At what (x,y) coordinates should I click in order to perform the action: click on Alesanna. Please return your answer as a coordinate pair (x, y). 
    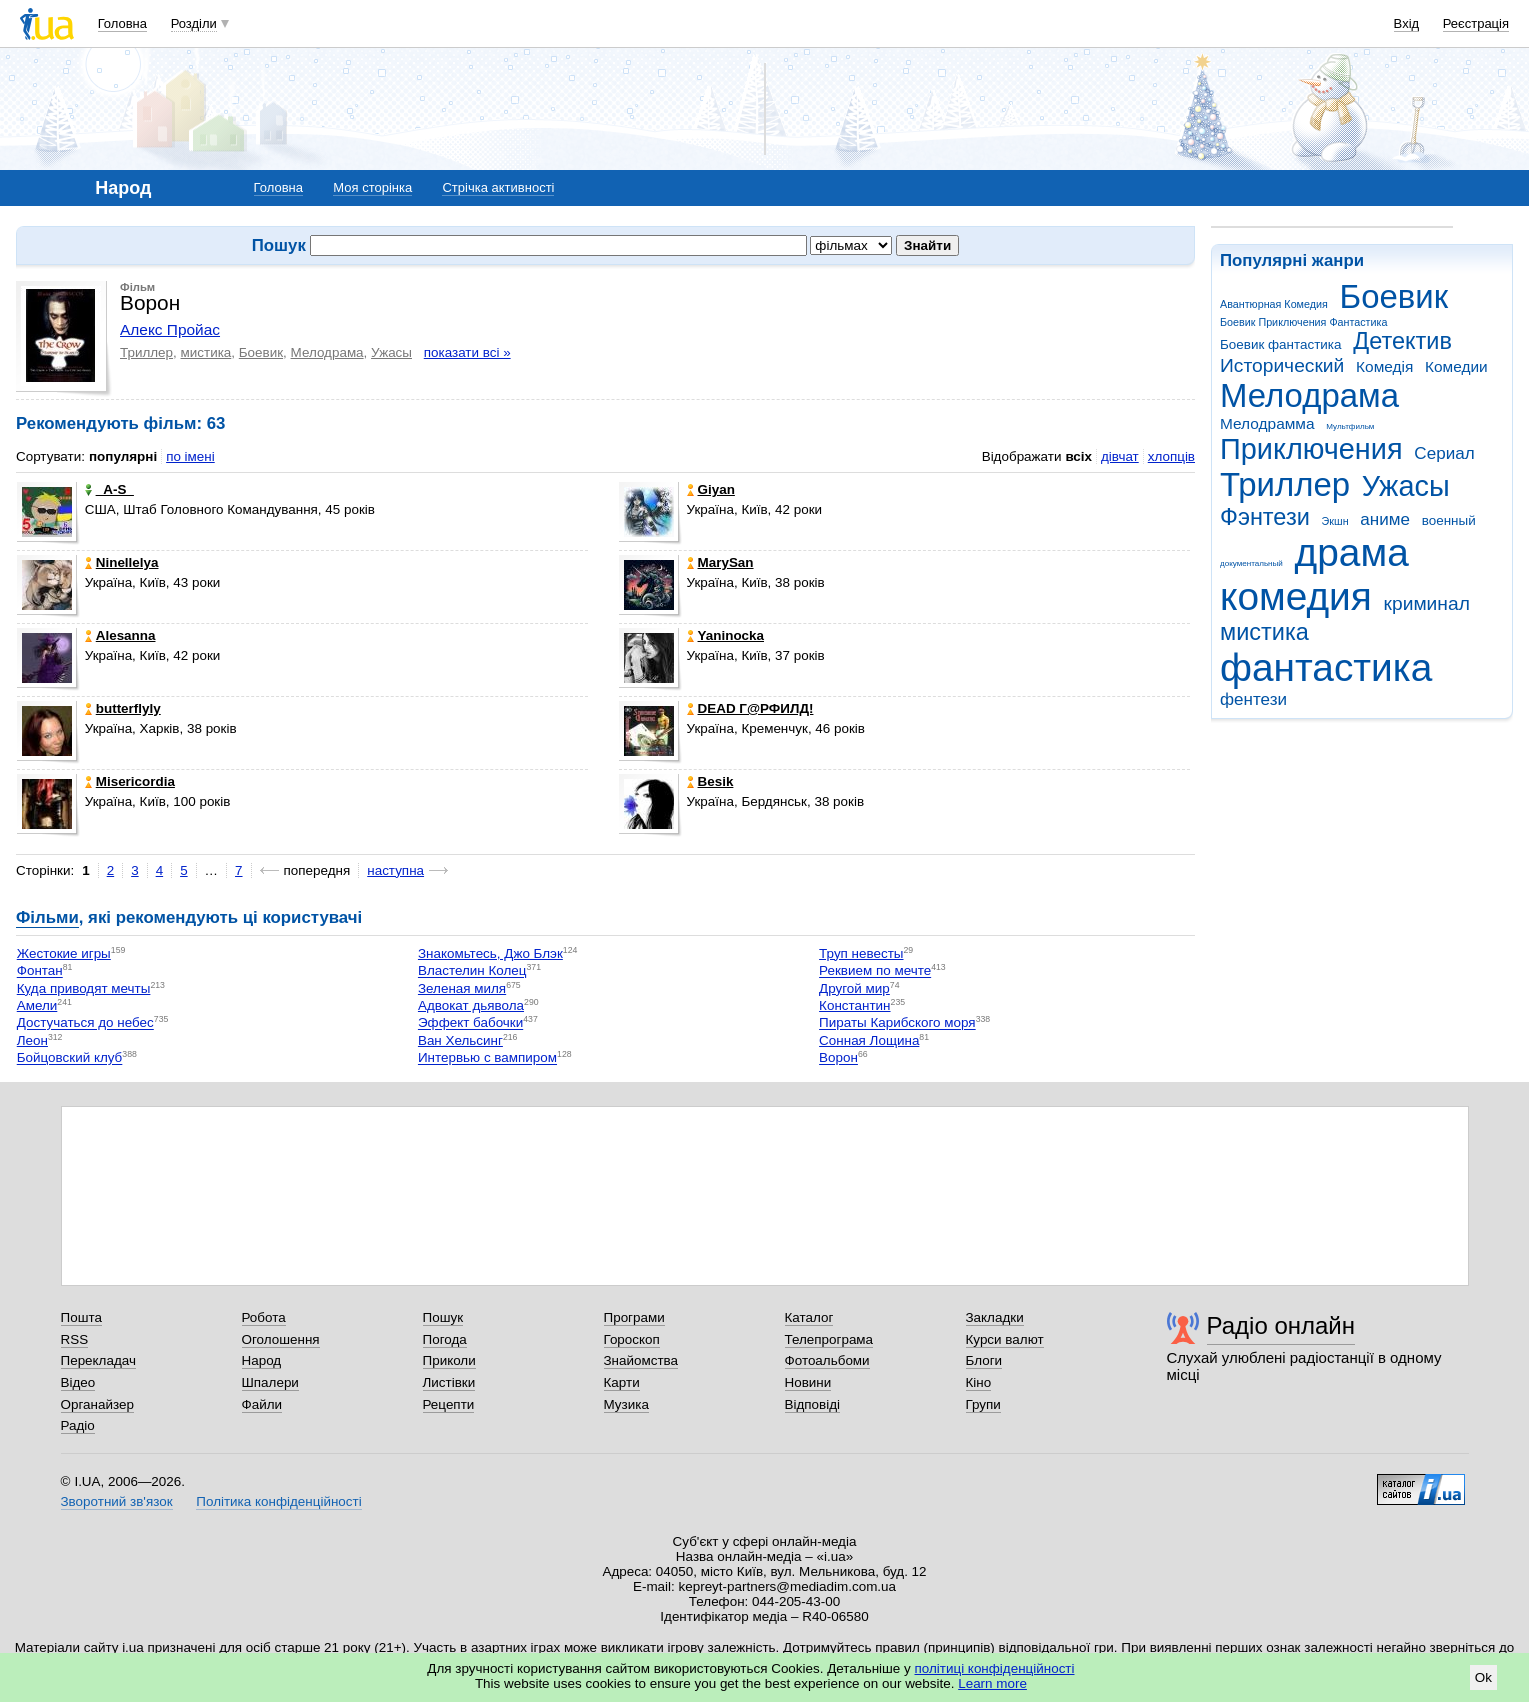
    Looking at the image, I should click on (120, 635).